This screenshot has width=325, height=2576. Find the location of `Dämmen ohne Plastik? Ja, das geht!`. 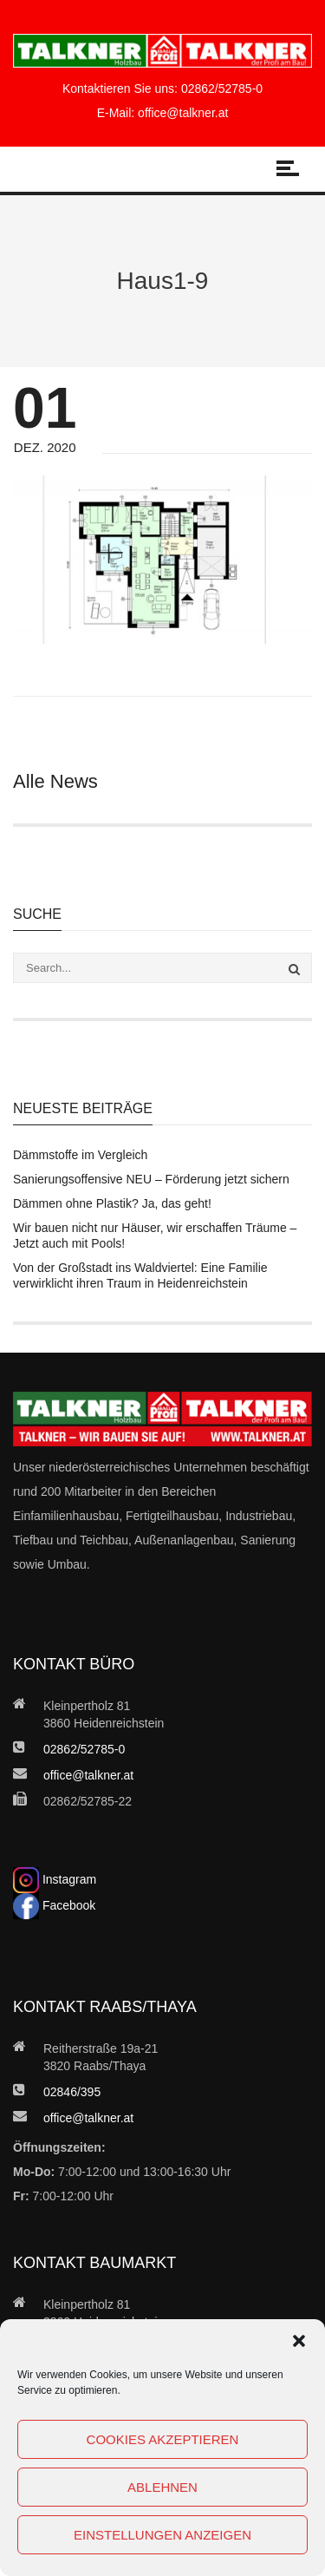

Dämmen ohne Plastik? Ja, das geht! is located at coordinates (112, 1203).